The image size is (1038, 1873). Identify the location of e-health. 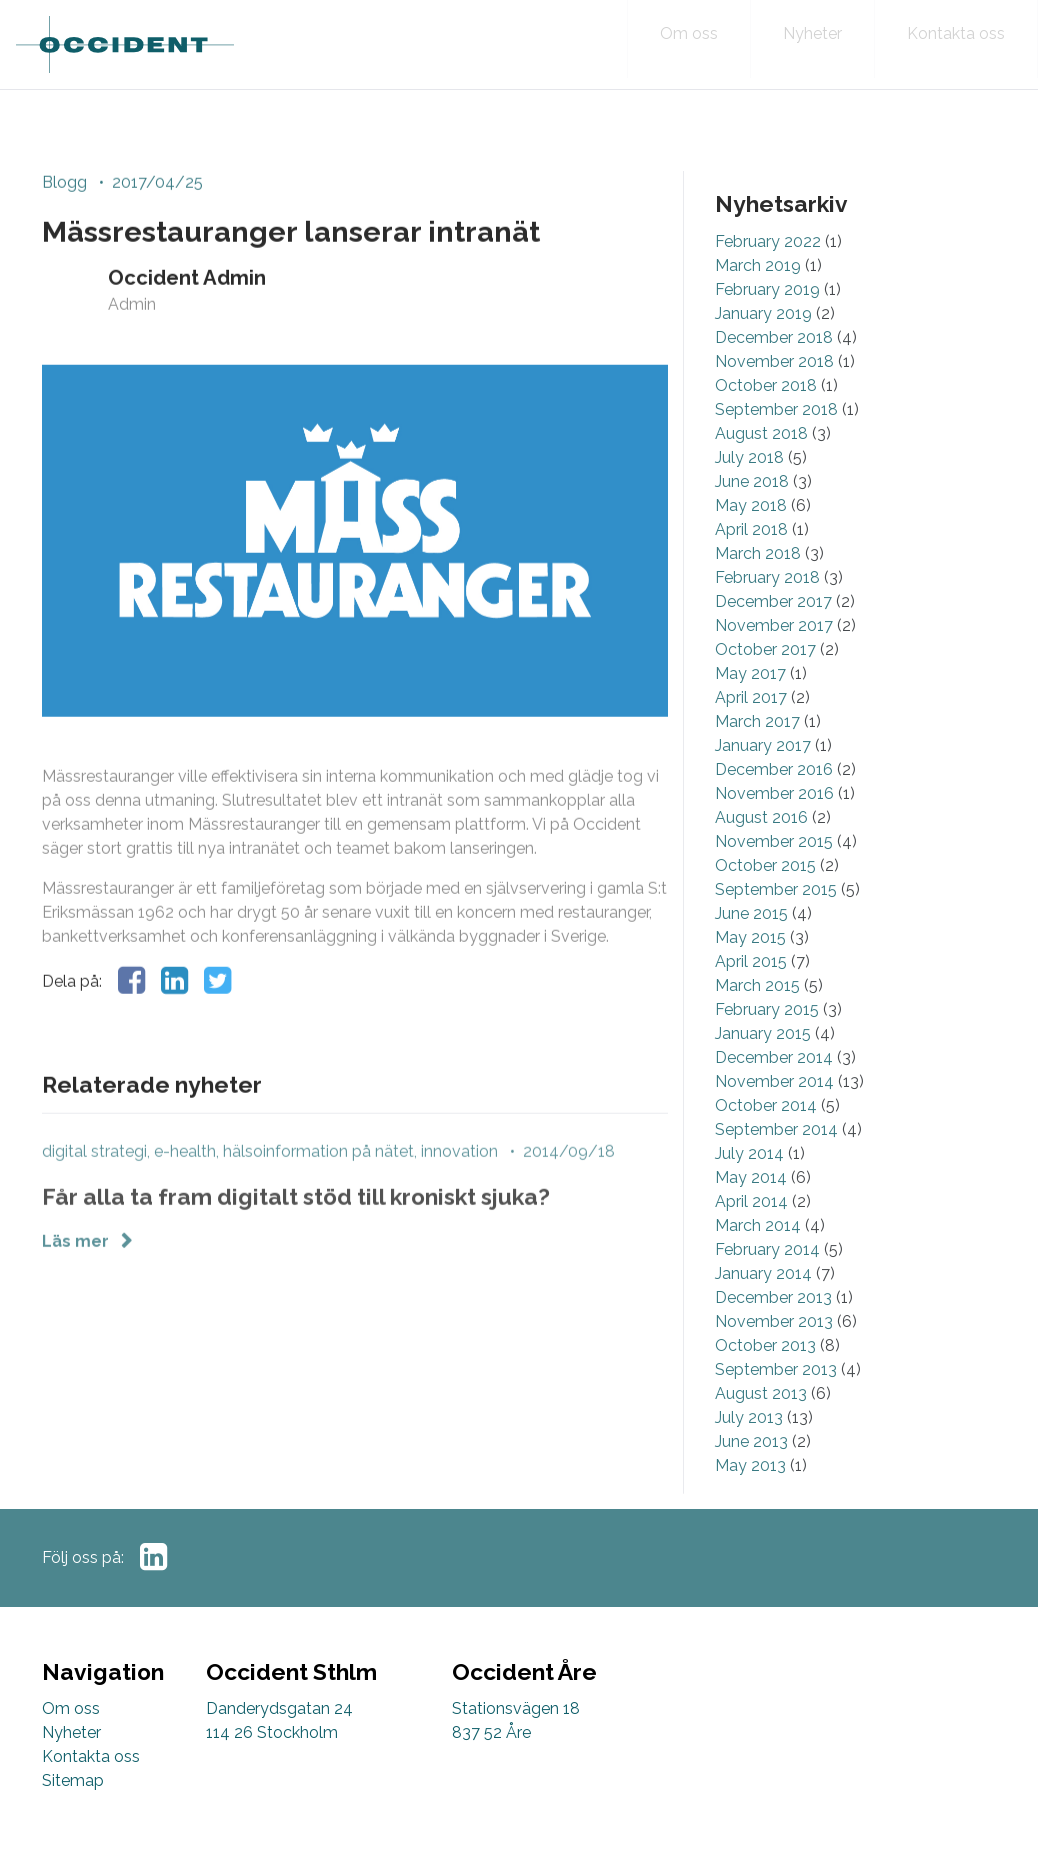
(185, 1187).